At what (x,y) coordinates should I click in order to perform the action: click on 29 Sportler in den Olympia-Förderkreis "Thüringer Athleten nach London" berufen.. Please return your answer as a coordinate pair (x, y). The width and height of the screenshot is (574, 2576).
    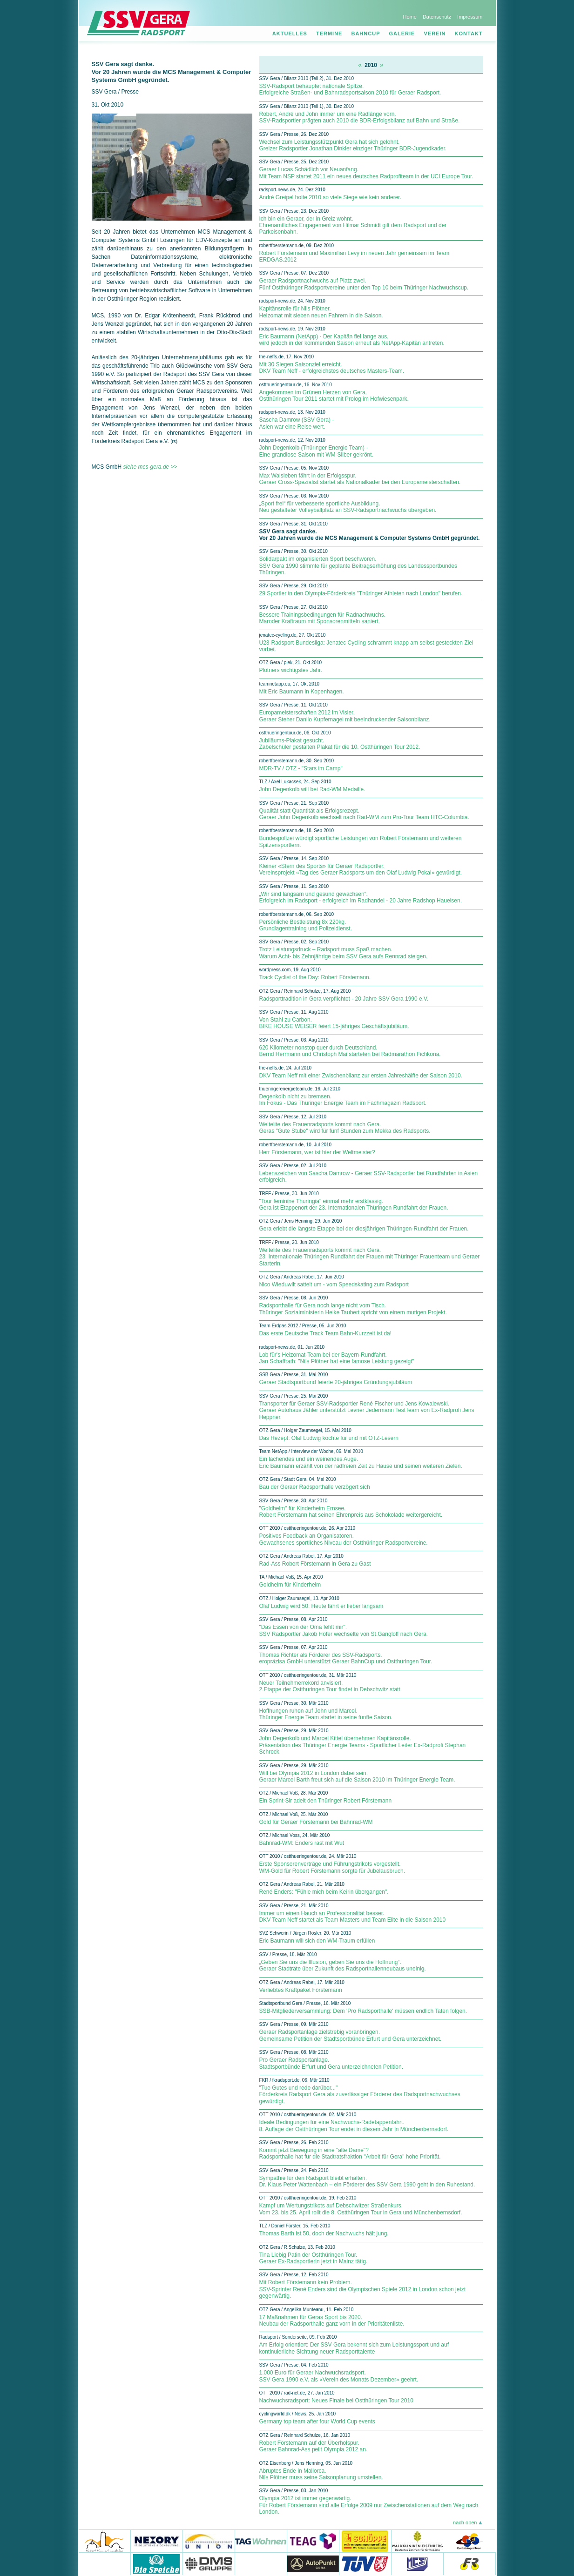
    Looking at the image, I should click on (361, 593).